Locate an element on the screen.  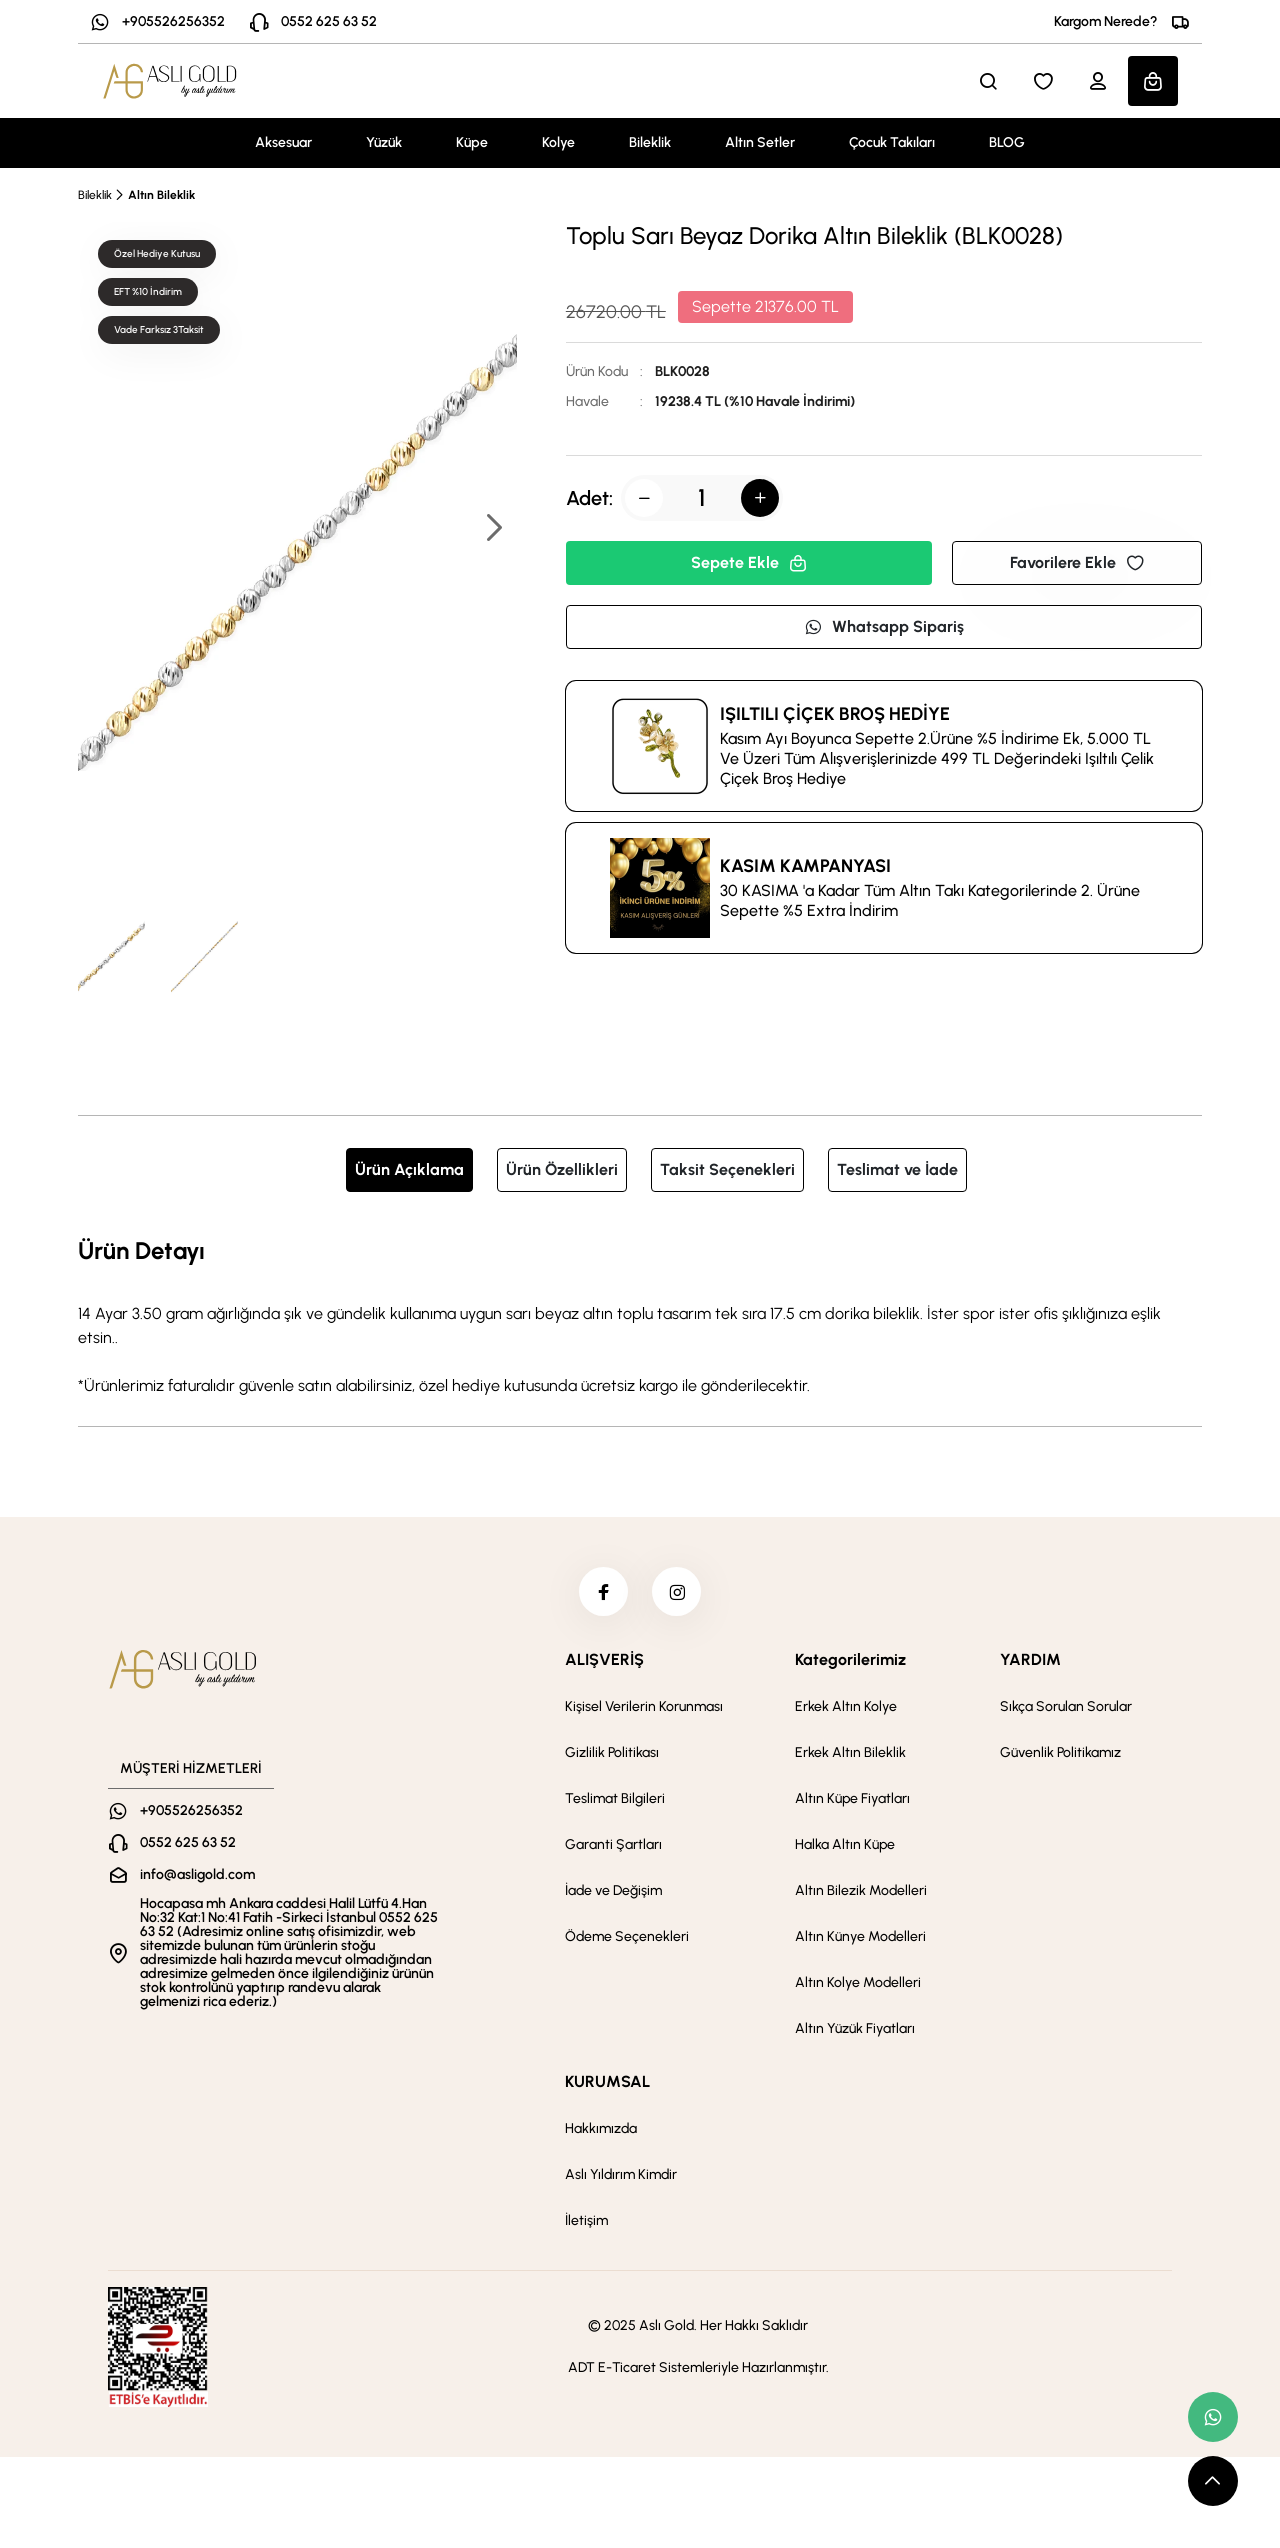
Taksit Seçenekleri [tab] is located at coordinates (727, 1169).